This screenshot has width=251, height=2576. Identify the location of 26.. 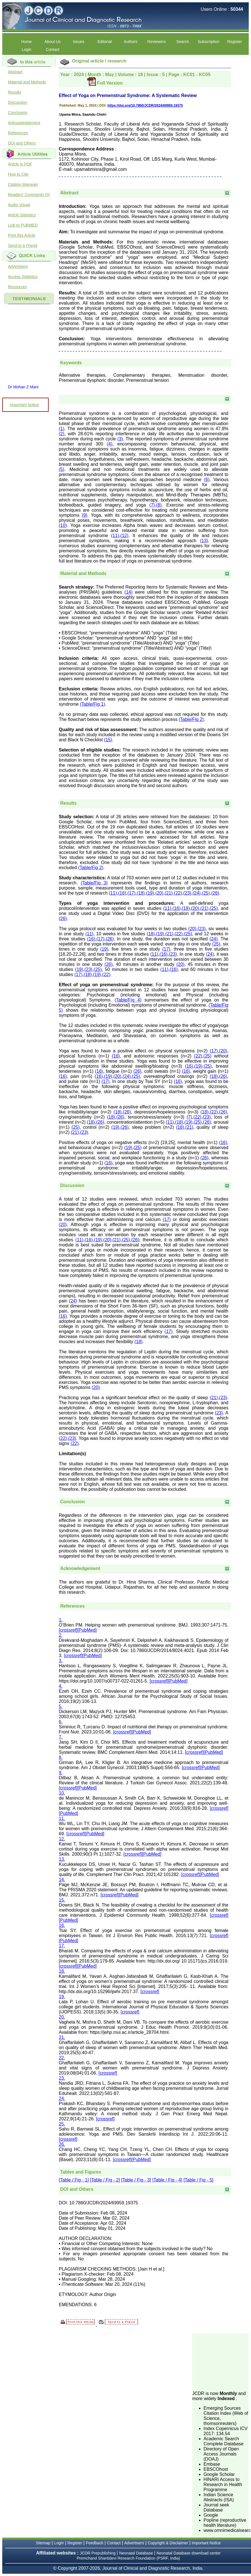
(62, 2144).